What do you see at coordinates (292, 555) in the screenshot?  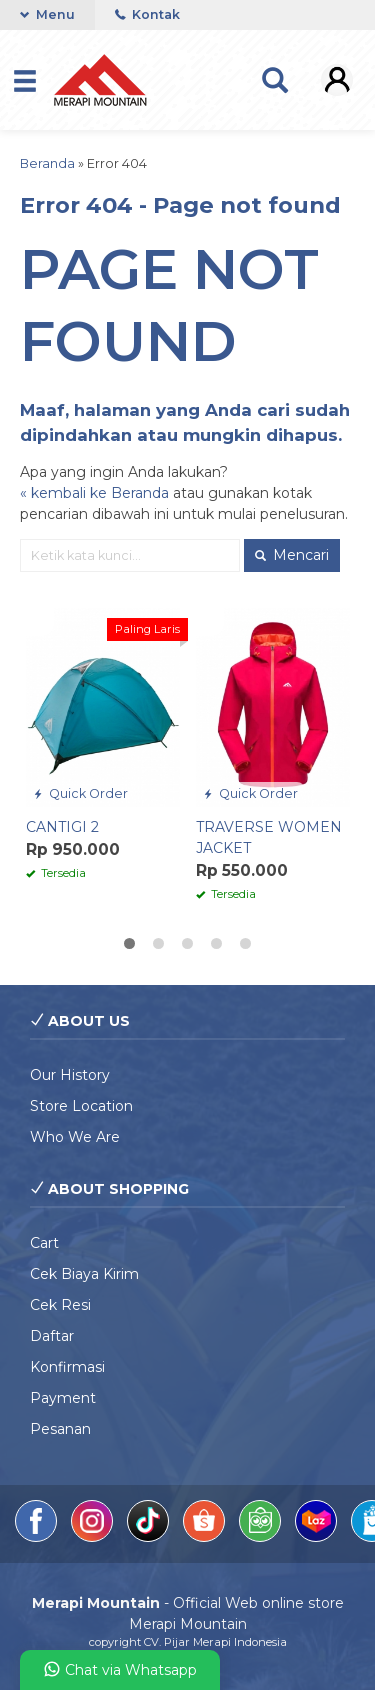 I see `Mencari [button]` at bounding box center [292, 555].